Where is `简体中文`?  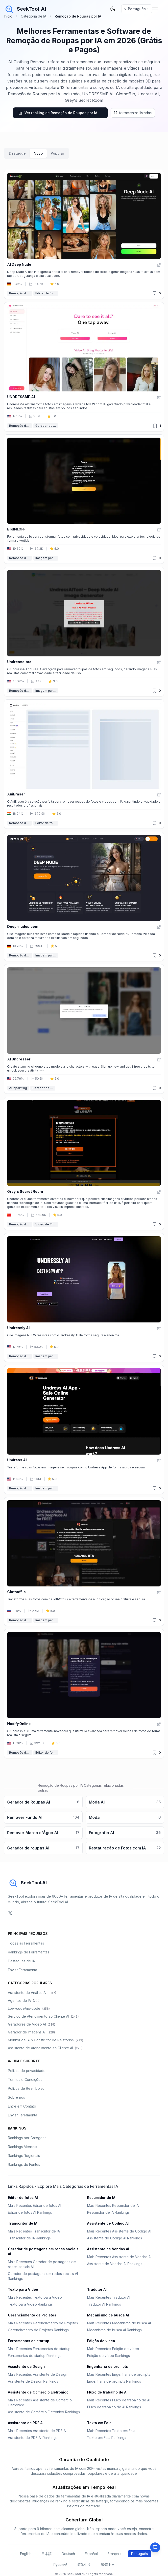
简体中文 is located at coordinates (84, 2564).